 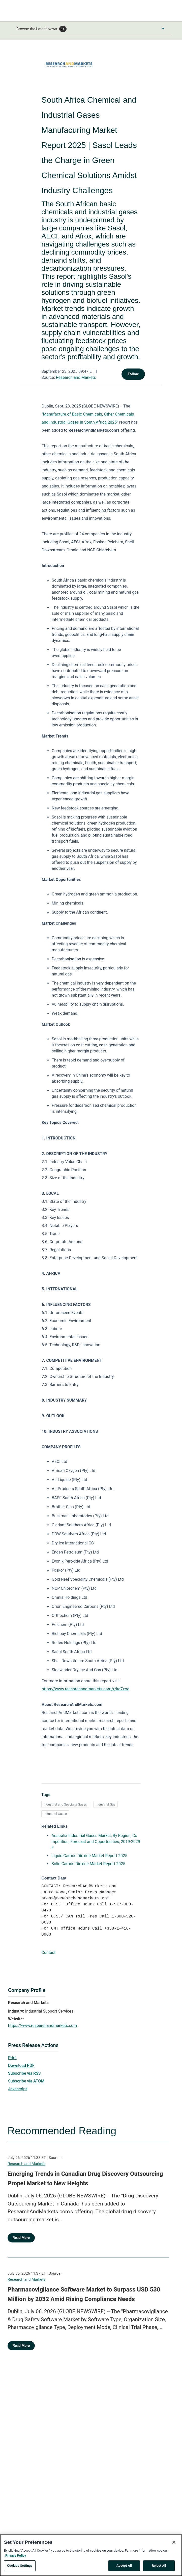 I want to click on Emerging Trends in Canadian Drug Discovery Outsourcing Propel Market to New Heights, so click(x=85, y=2178).